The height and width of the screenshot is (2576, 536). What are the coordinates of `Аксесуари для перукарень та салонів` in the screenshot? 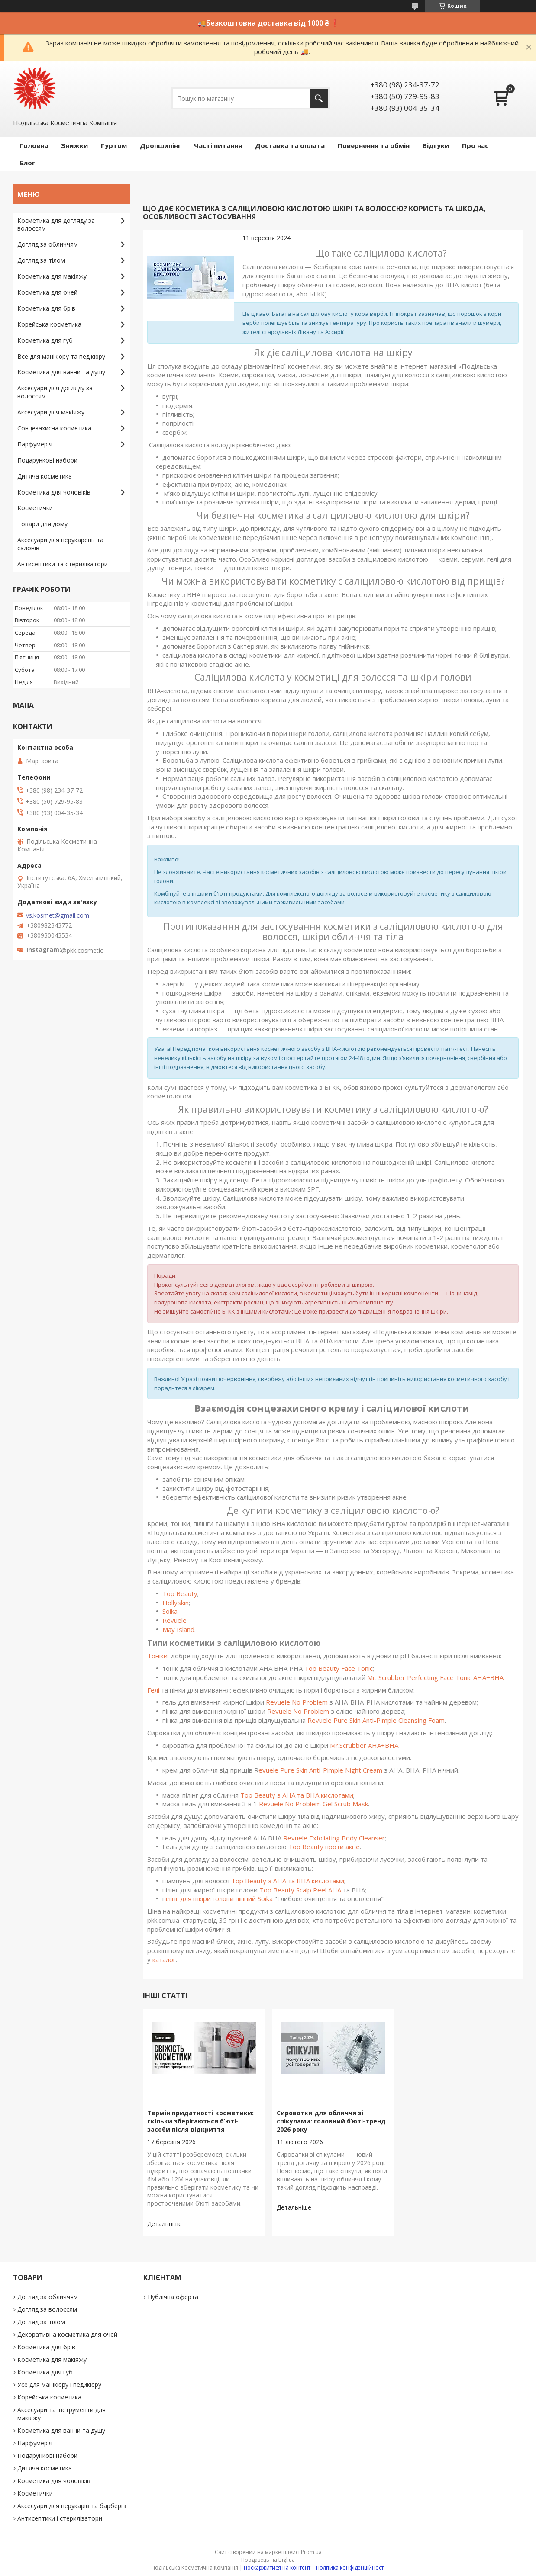 It's located at (60, 544).